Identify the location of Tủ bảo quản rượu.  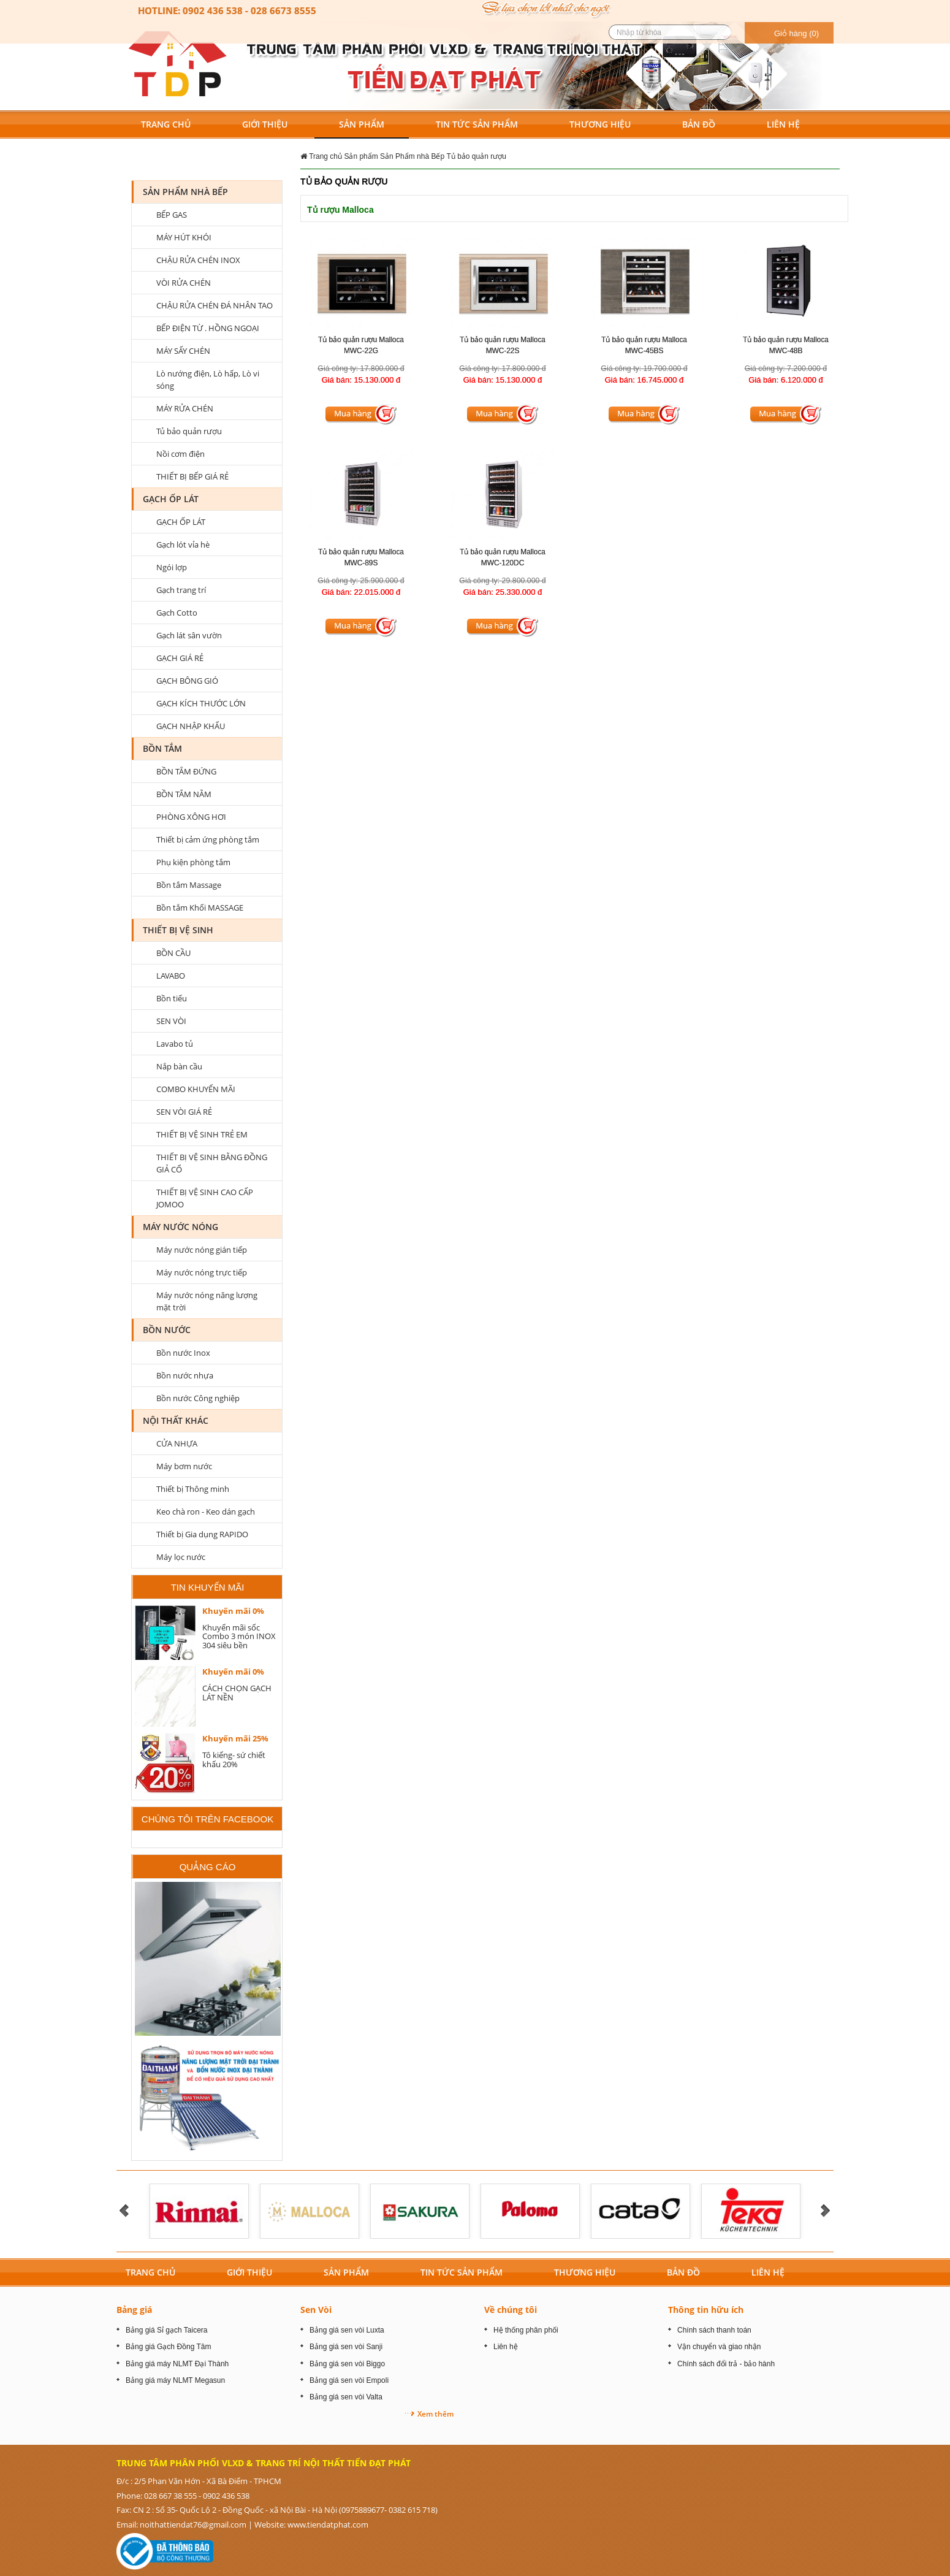
(476, 156).